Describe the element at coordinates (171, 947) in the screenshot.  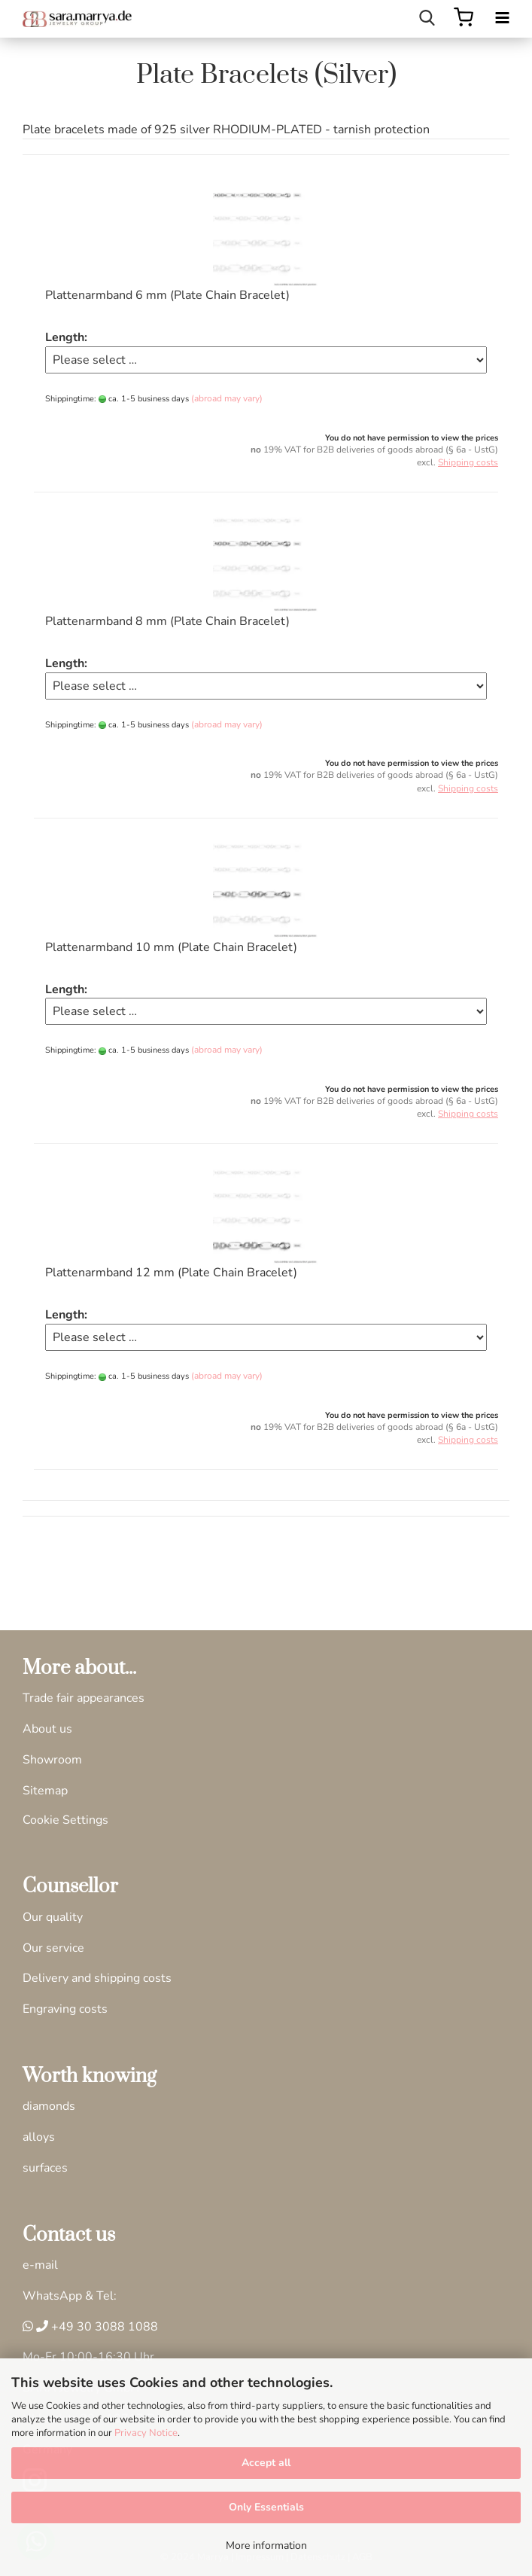
I see `Plattenarmband 10 mm (Plate Chain Bracelet)` at that location.